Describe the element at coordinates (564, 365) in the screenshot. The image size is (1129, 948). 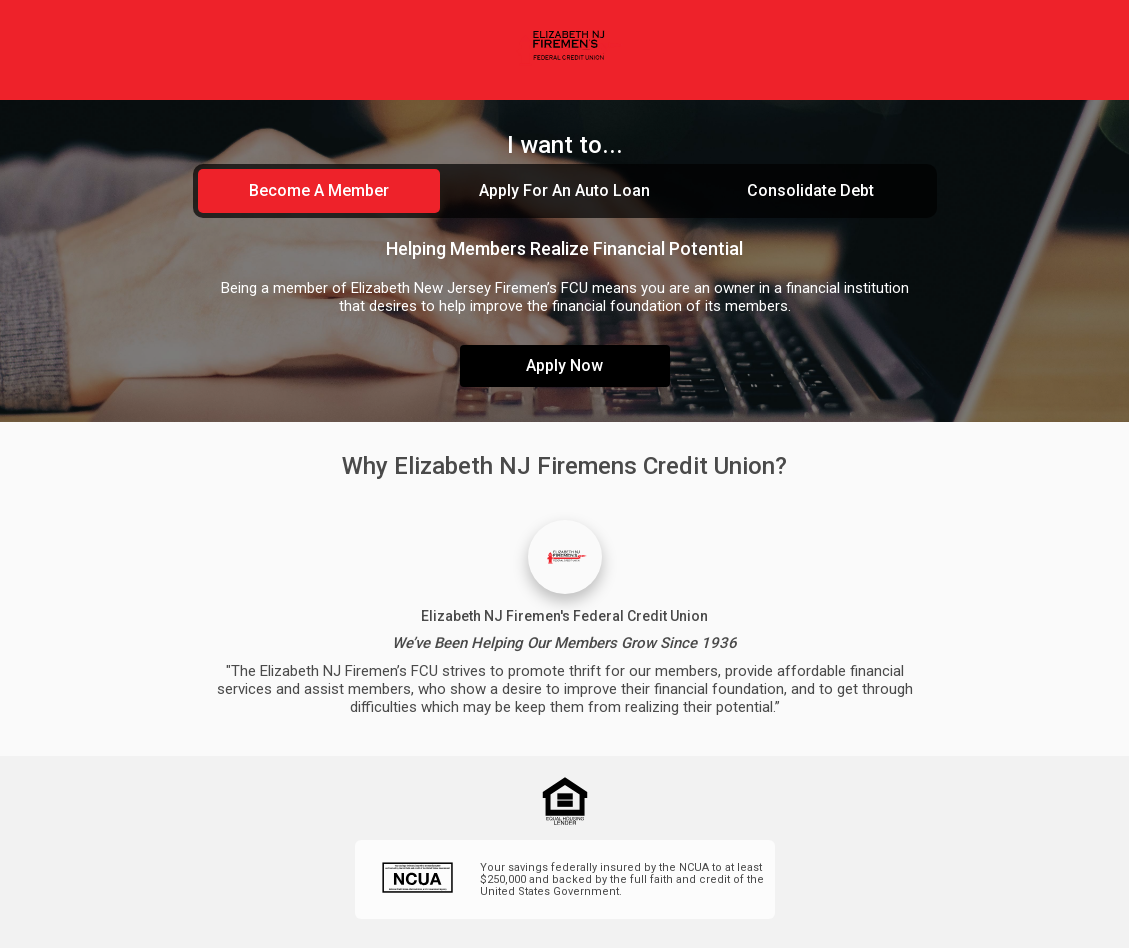
I see `Apply Now` at that location.